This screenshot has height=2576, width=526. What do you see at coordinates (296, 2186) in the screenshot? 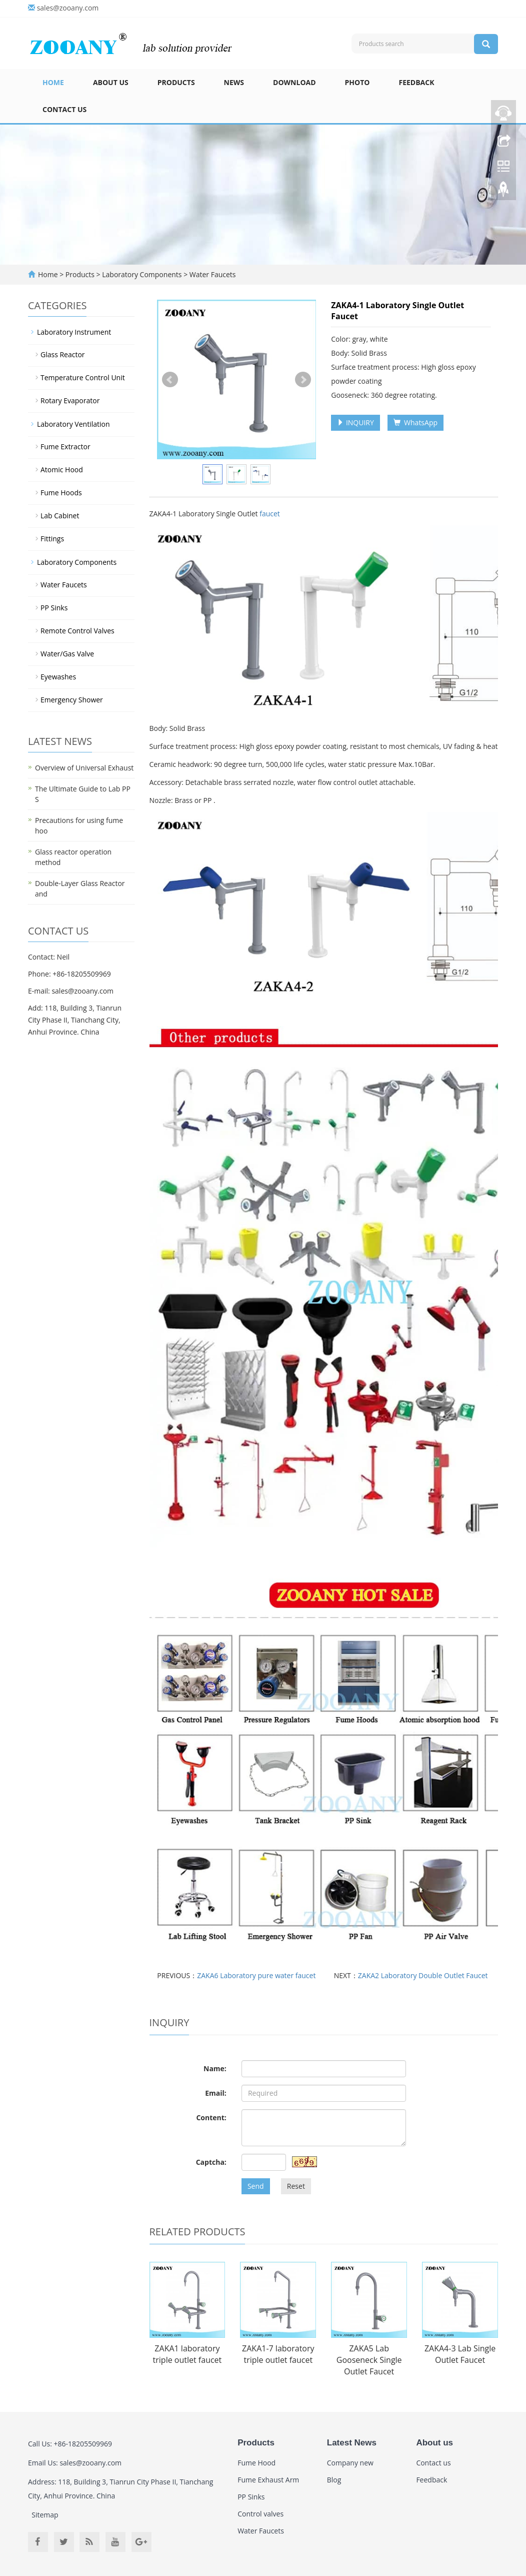
I see `Reset` at bounding box center [296, 2186].